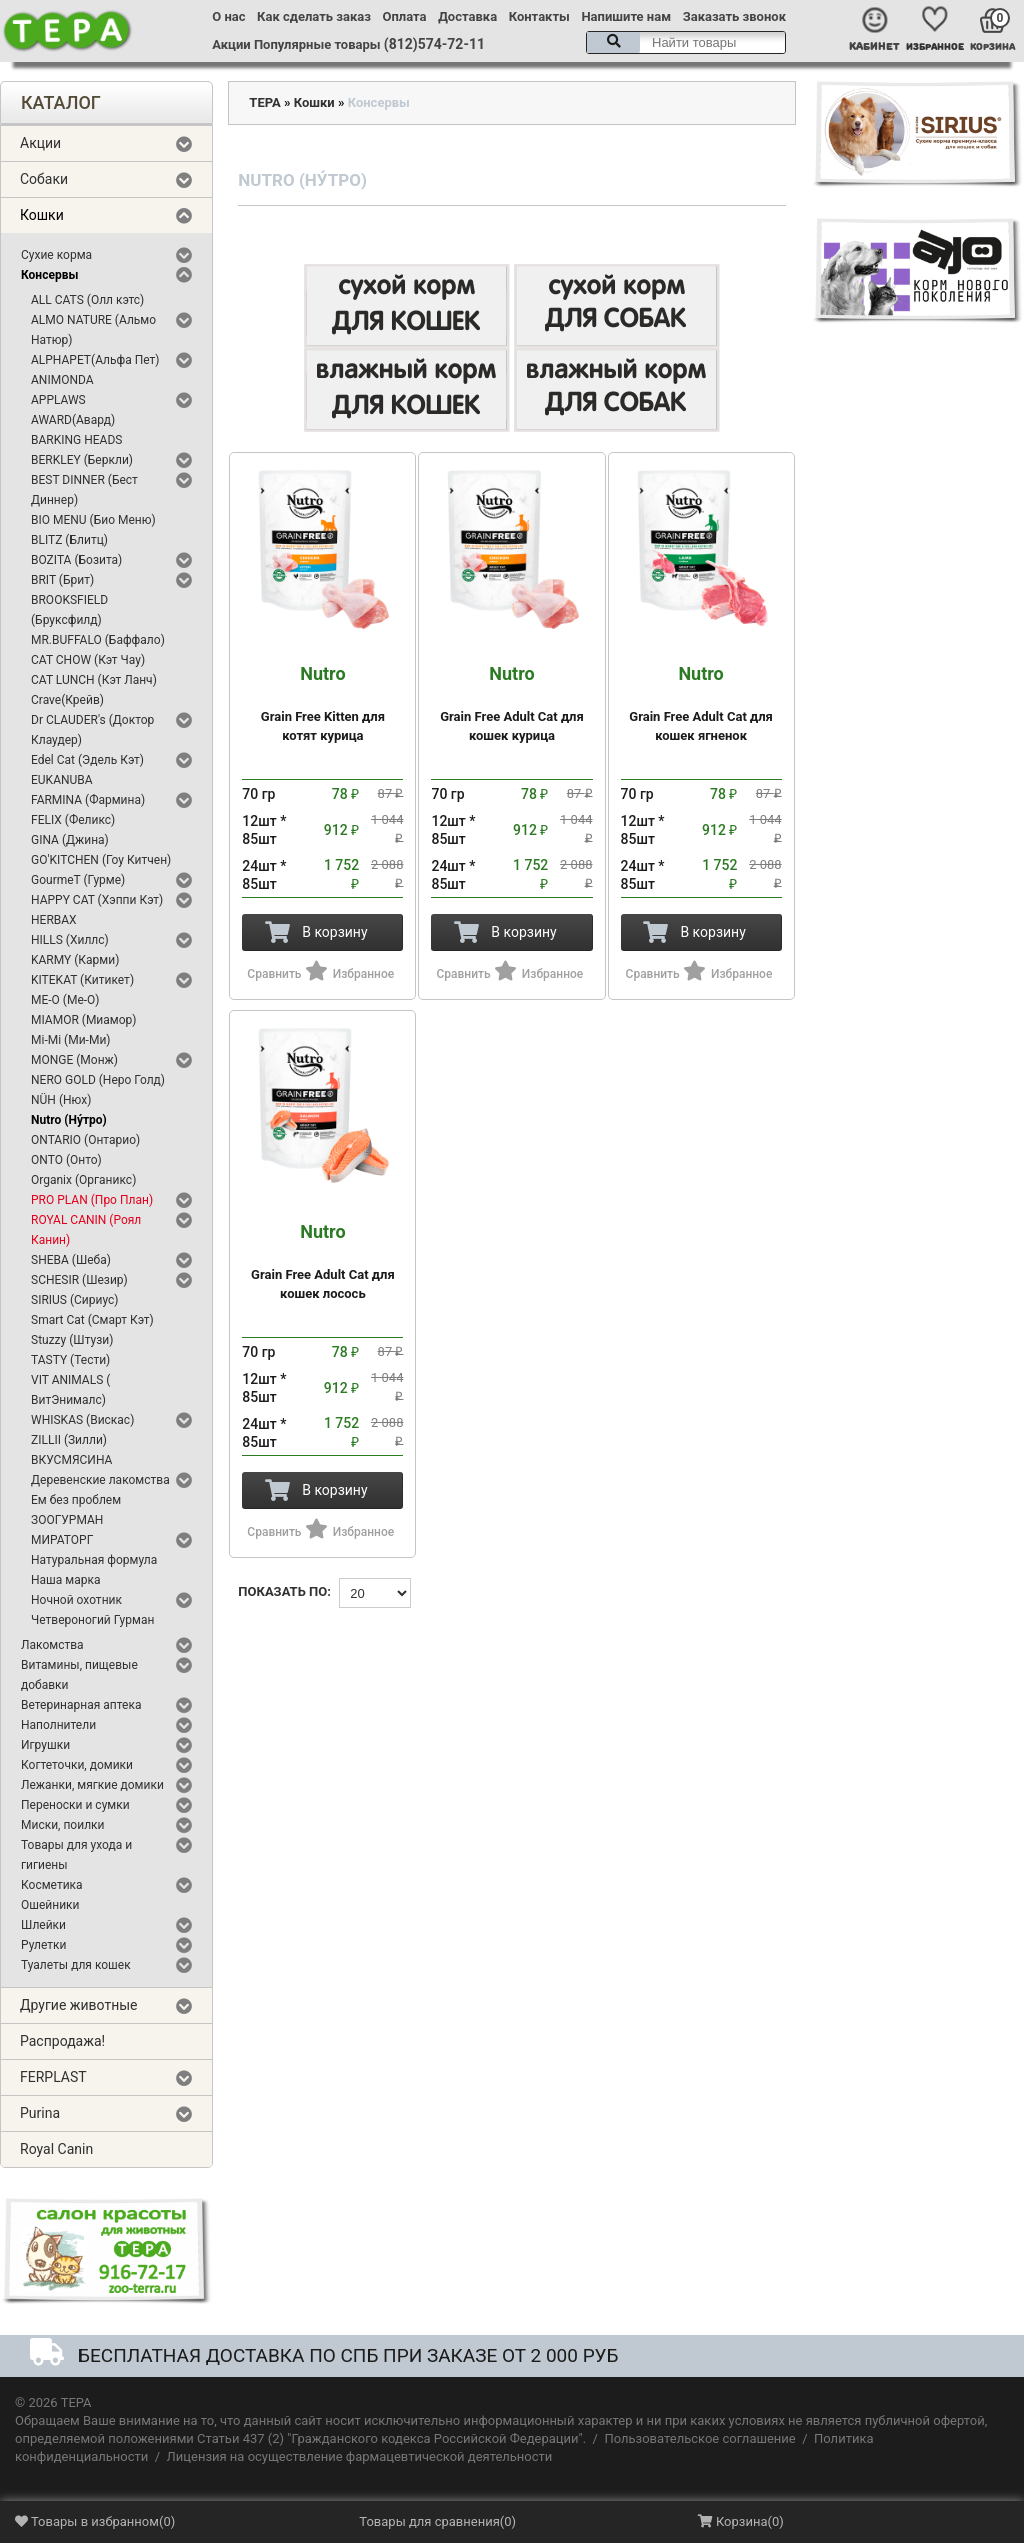  What do you see at coordinates (88, 800) in the screenshot?
I see `FARMINA (Фармина)` at bounding box center [88, 800].